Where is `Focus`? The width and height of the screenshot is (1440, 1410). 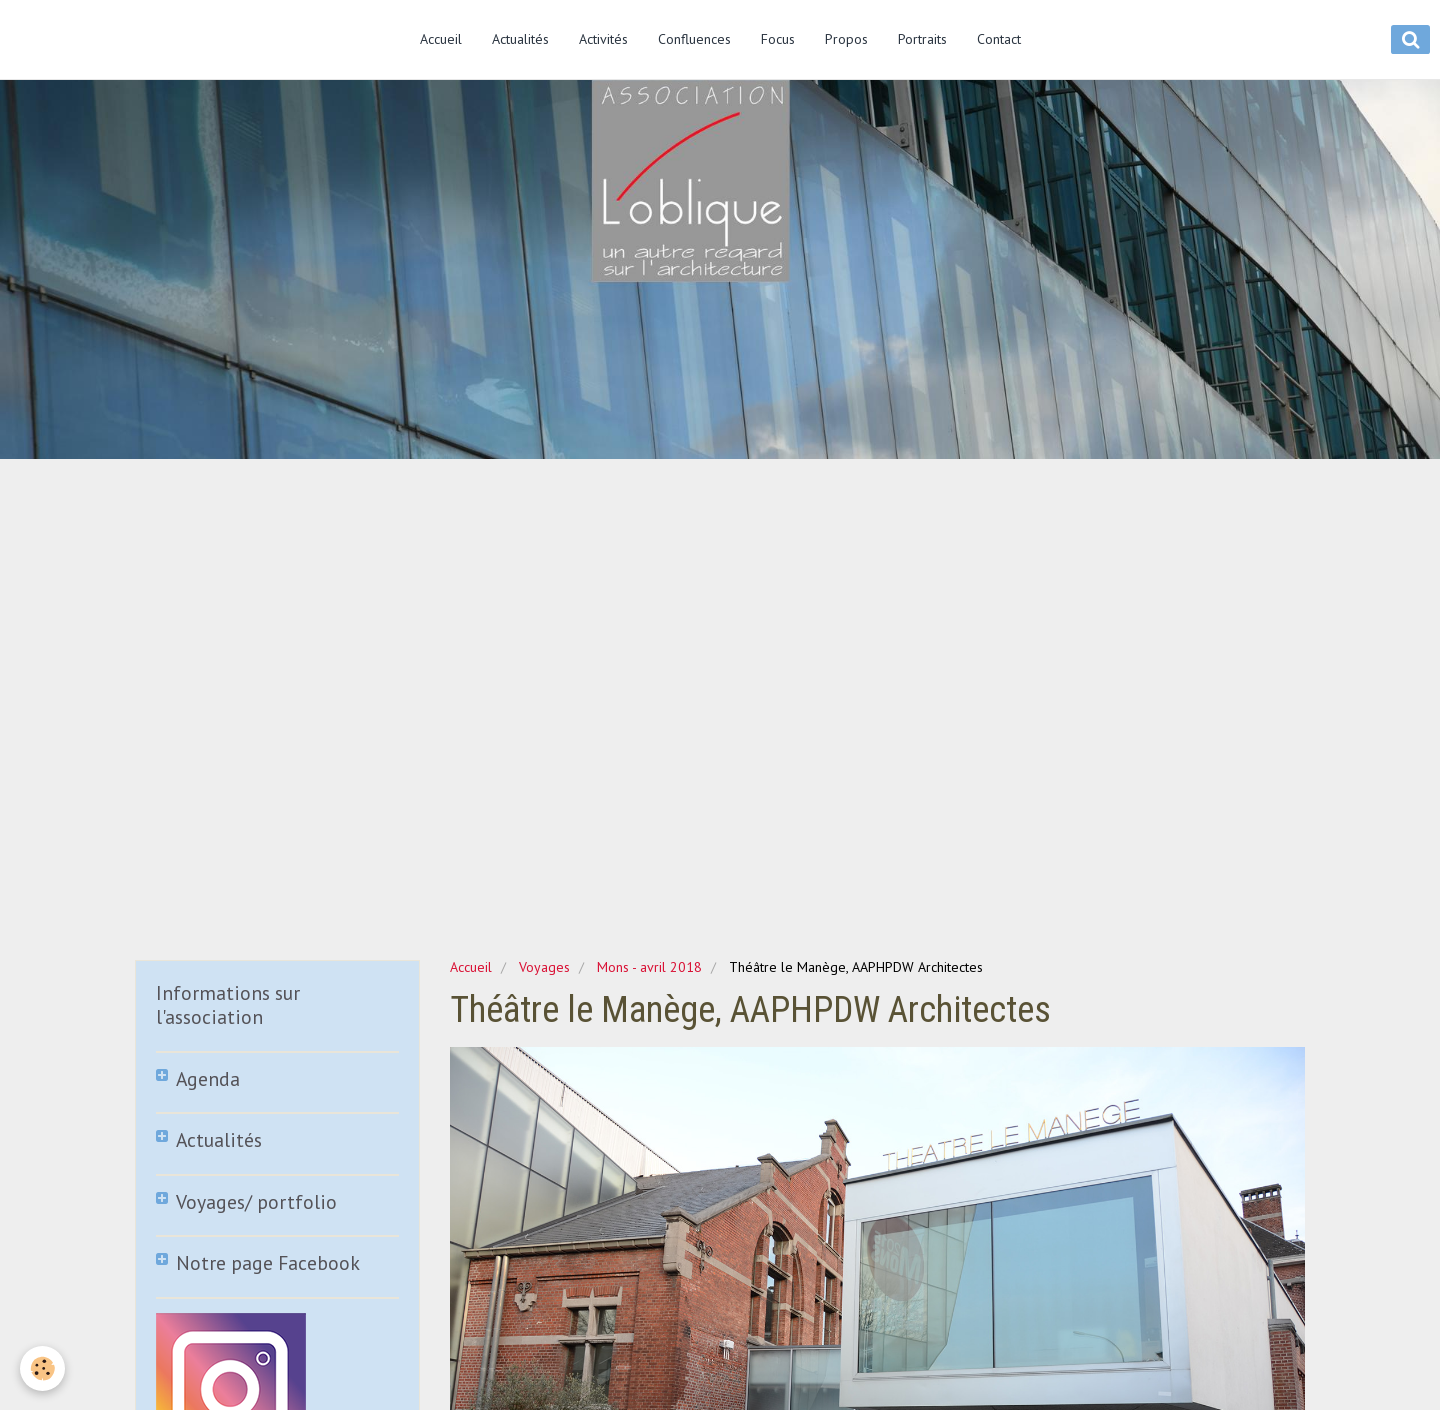
Focus is located at coordinates (778, 39).